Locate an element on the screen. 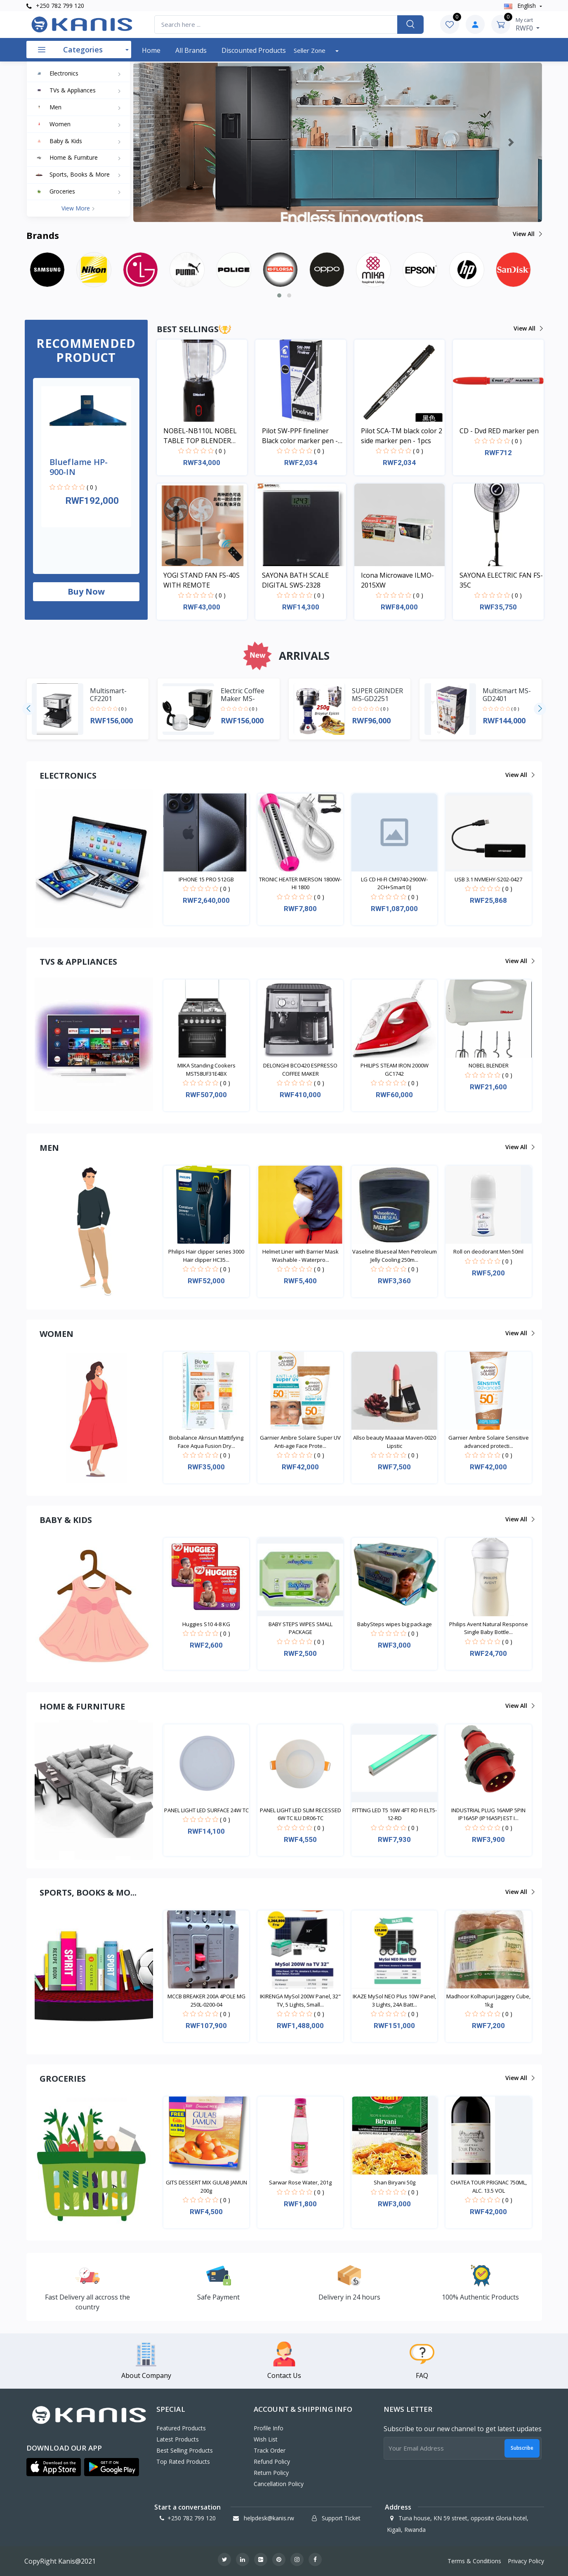 The image size is (568, 2576). Pilot SW-PPF fineliner Black color marker pen - 1pcs is located at coordinates (300, 436).